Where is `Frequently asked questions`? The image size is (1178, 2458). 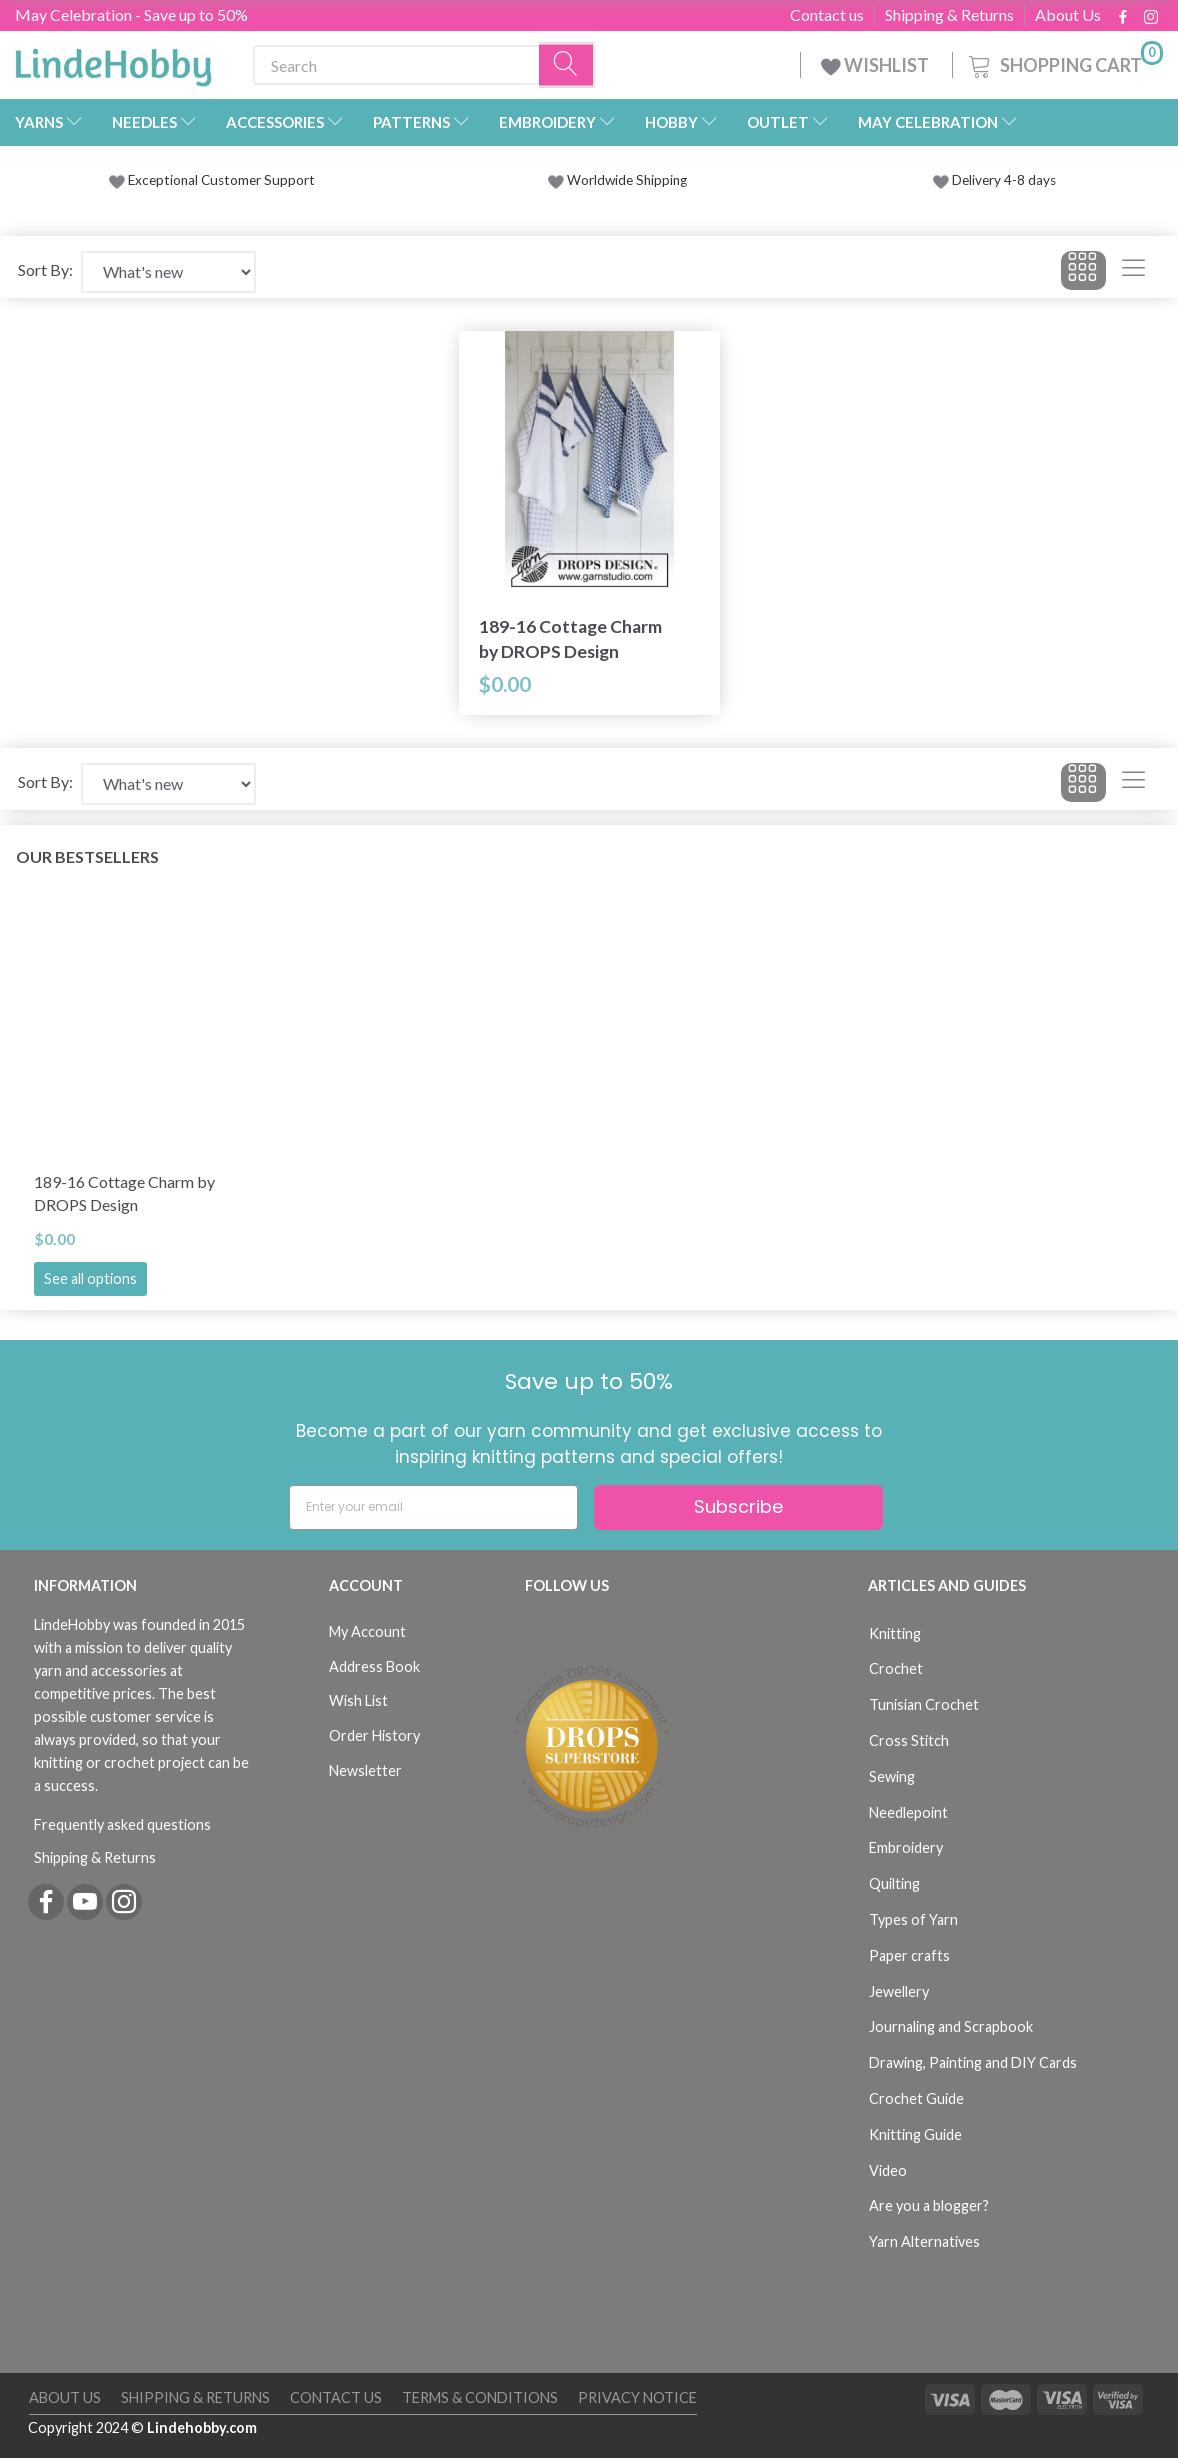
Frequently asked questions is located at coordinates (122, 1824).